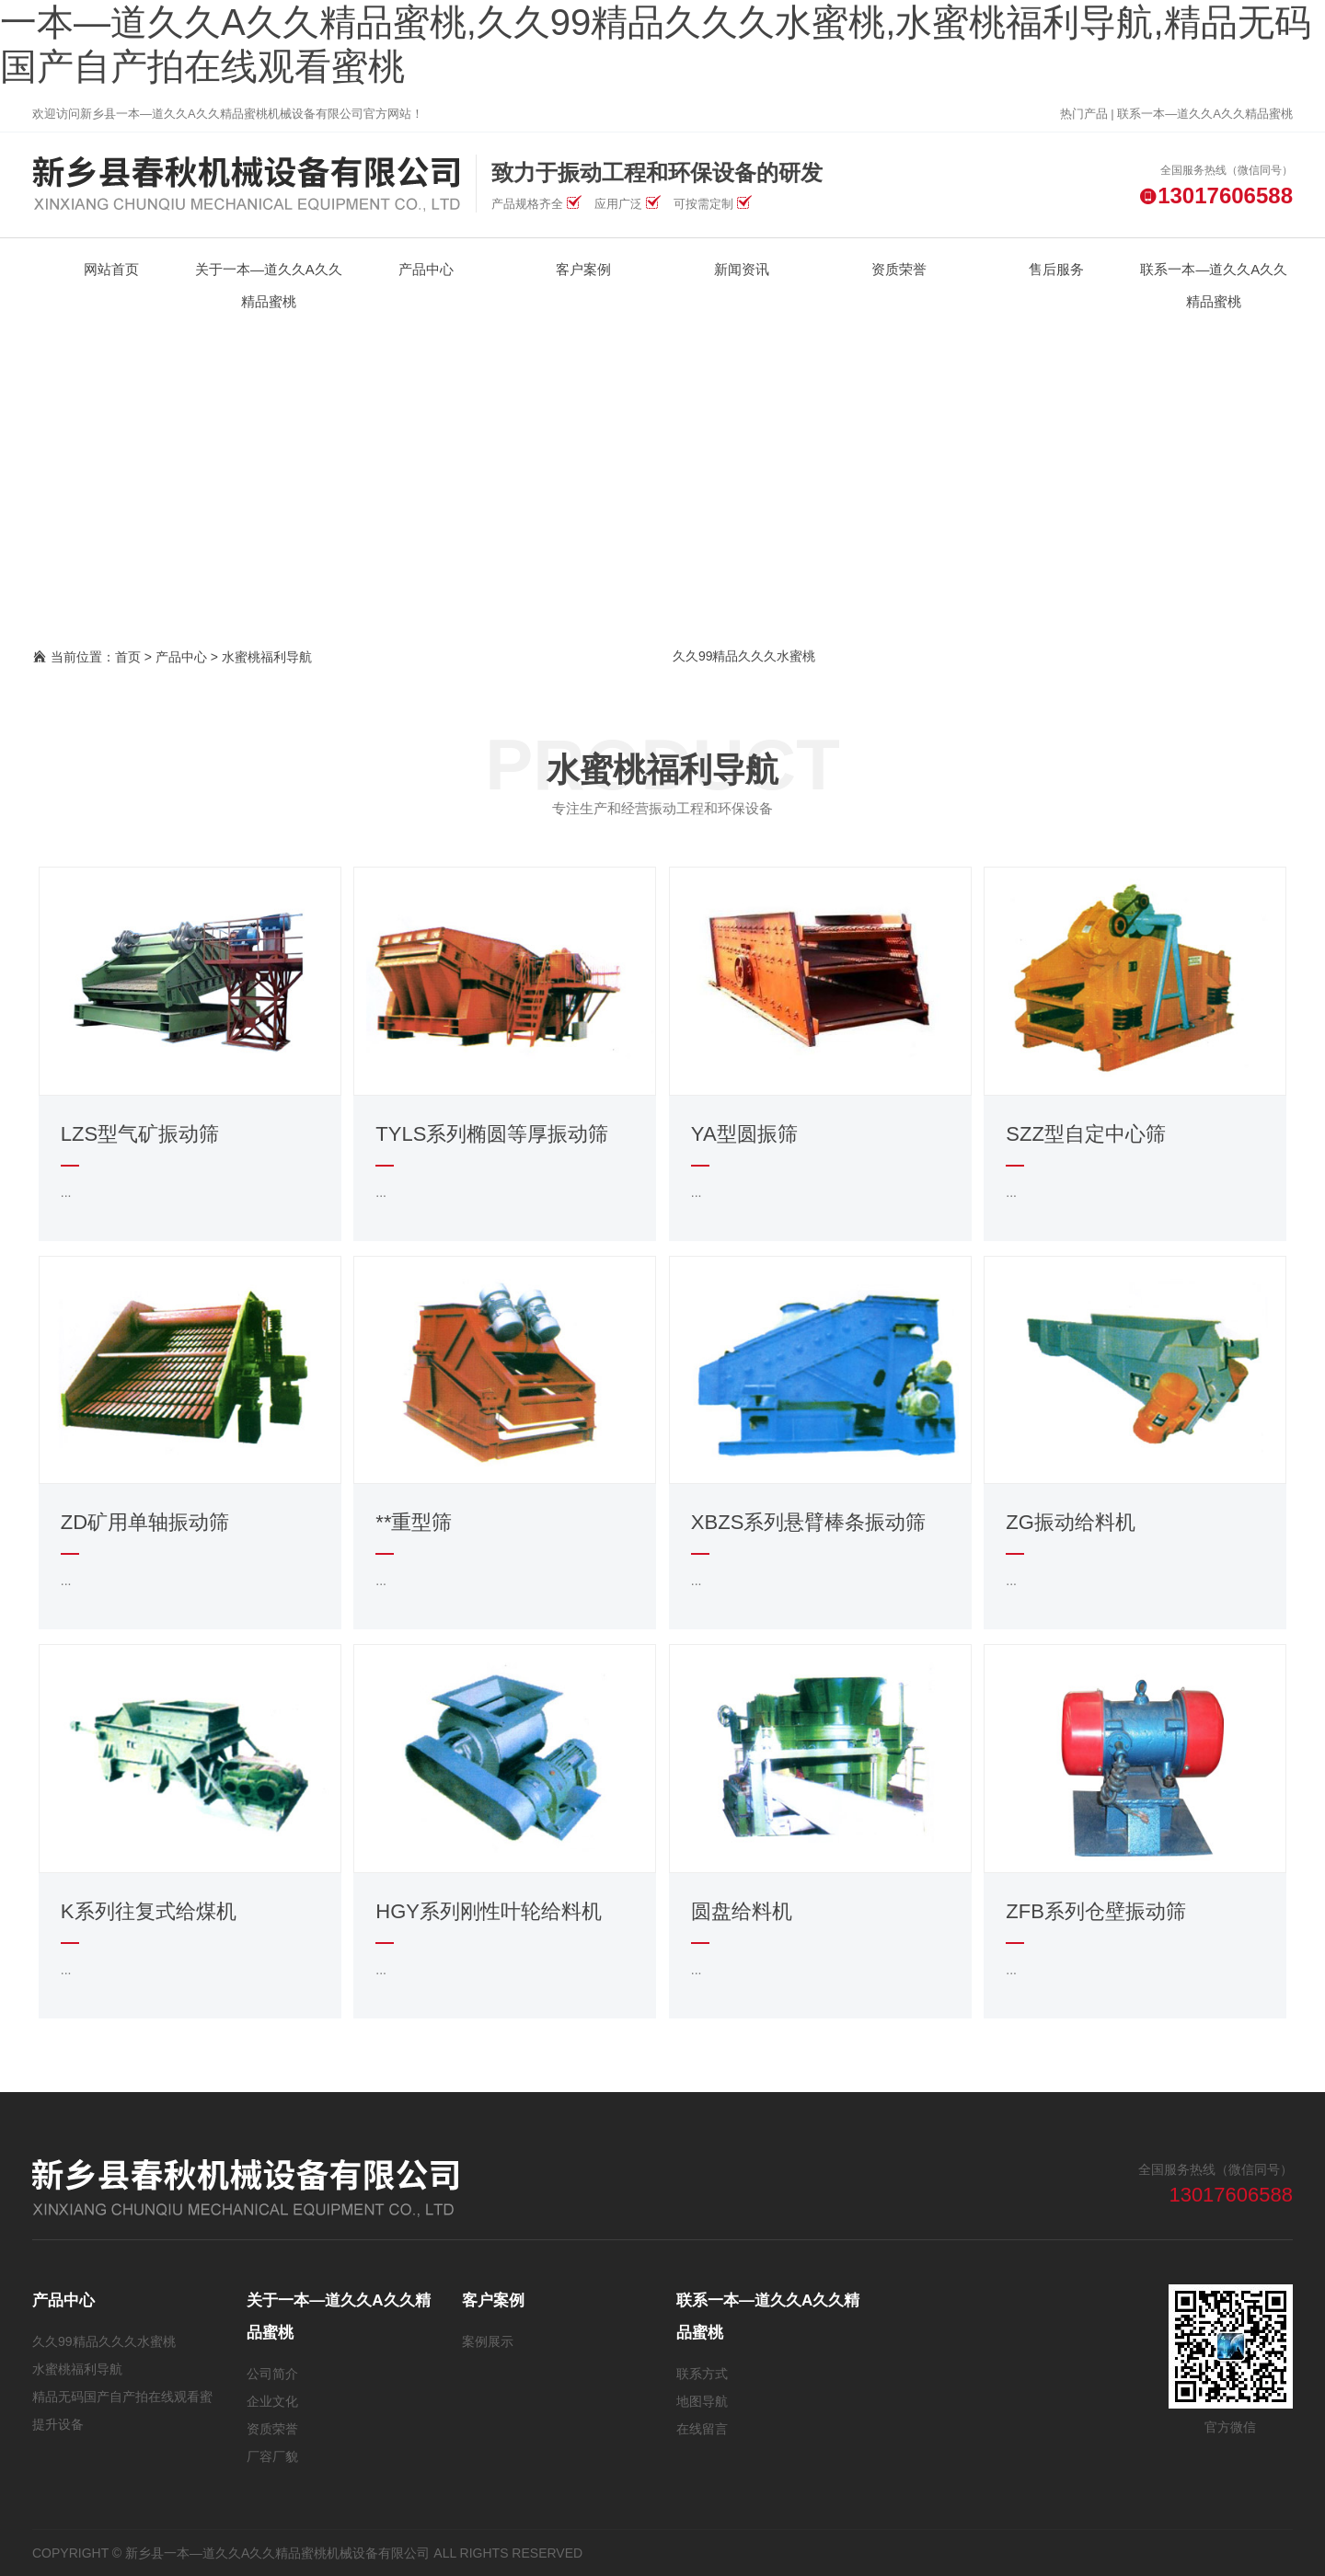 This screenshot has height=2576, width=1325. What do you see at coordinates (338, 2316) in the screenshot?
I see `关于一本—道久久A久久精品蜜桃` at bounding box center [338, 2316].